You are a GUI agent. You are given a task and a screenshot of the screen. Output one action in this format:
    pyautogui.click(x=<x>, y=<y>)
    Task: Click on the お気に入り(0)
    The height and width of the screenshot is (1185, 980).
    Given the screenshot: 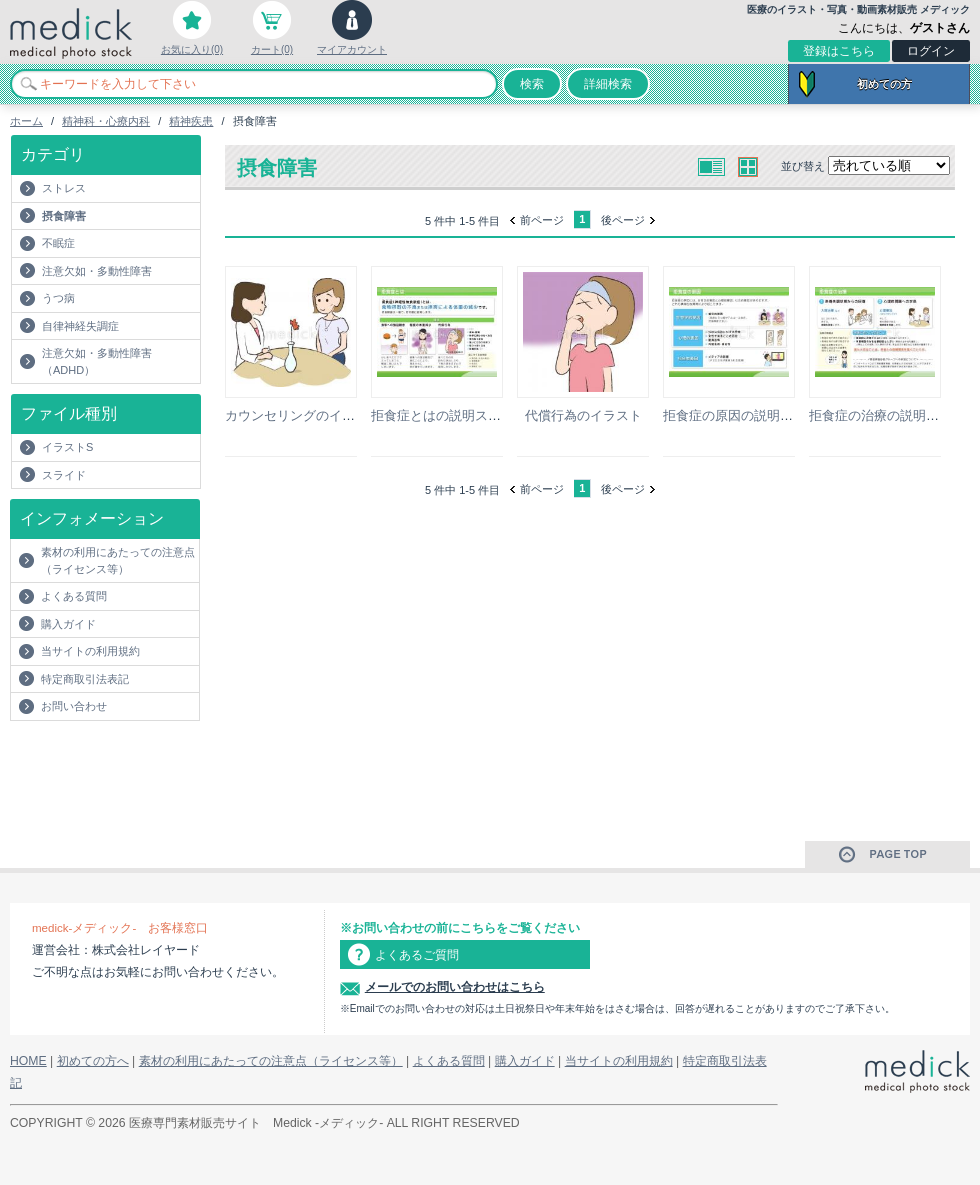 What is the action you would take?
    pyautogui.click(x=192, y=49)
    